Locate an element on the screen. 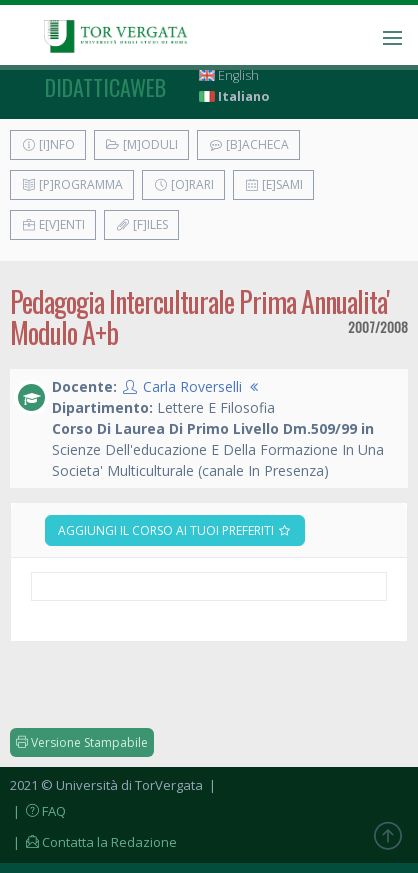 The height and width of the screenshot is (873, 418). Carla Roverselli is located at coordinates (192, 386).